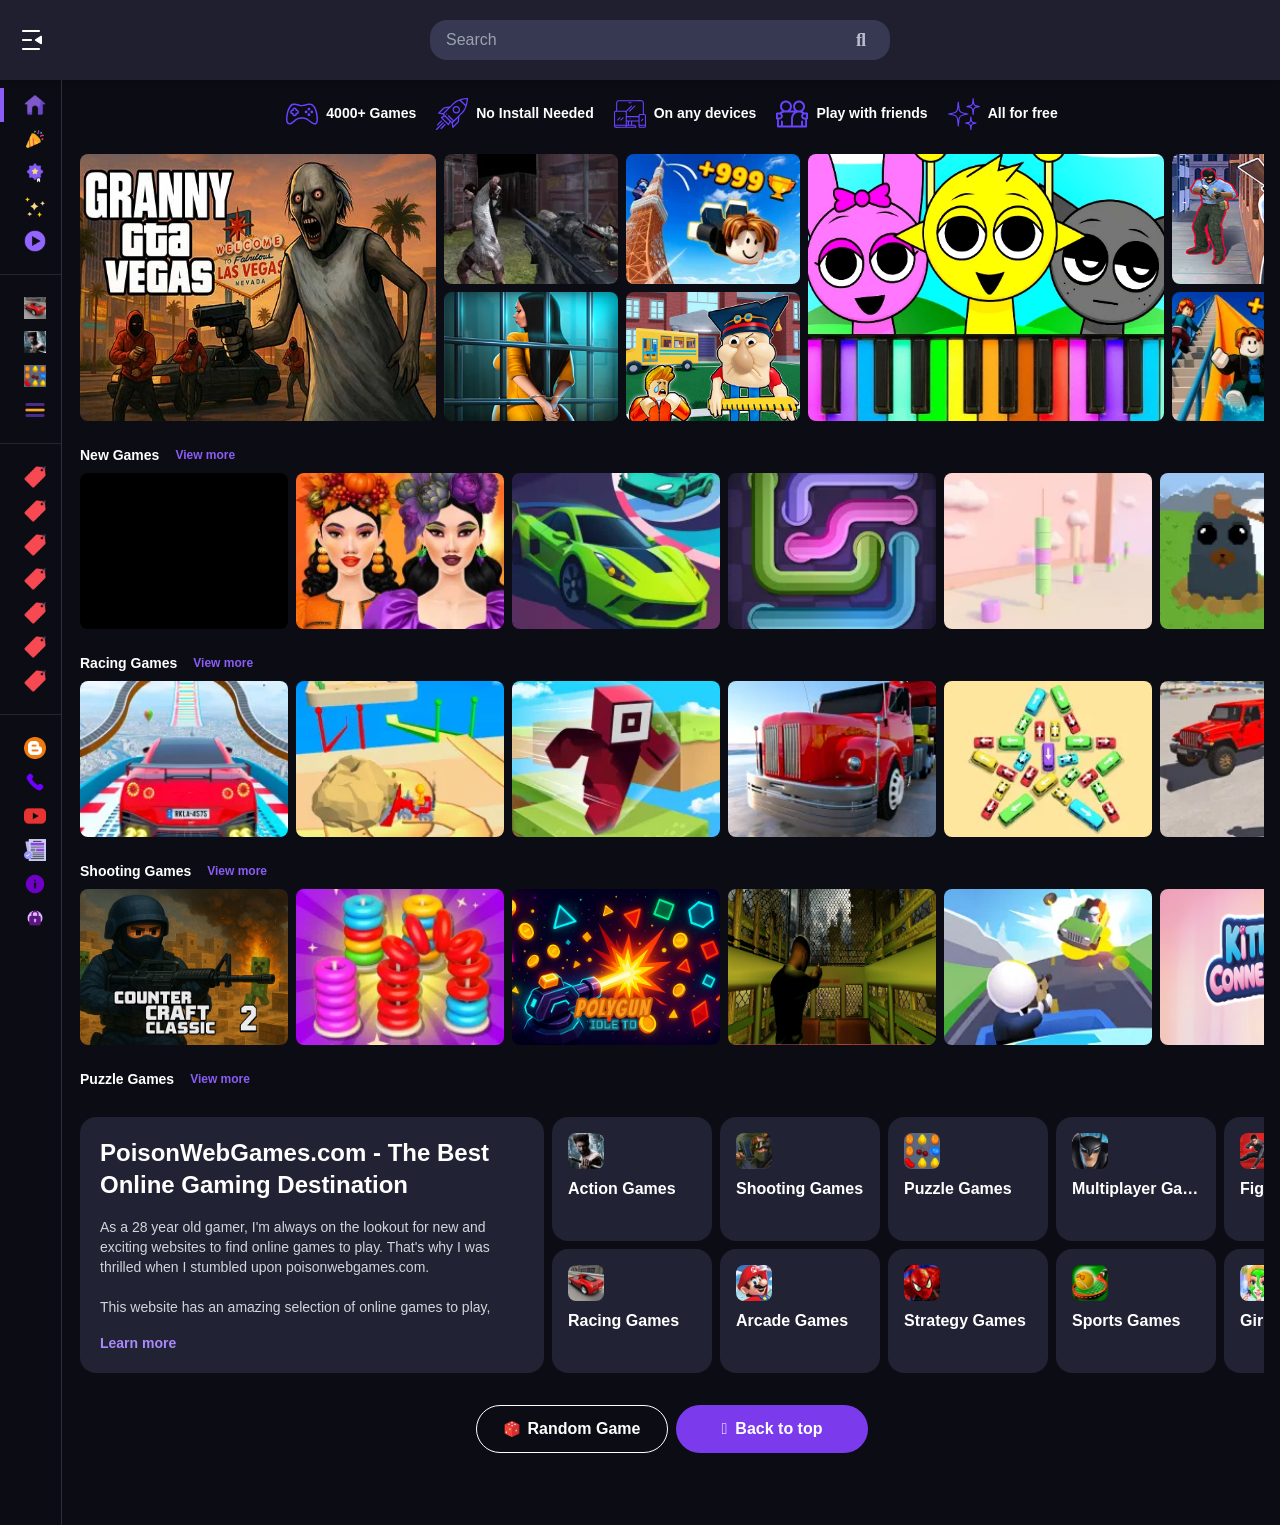 This screenshot has width=1280, height=1525. I want to click on Play Best Free Online Games, so click(128, 40).